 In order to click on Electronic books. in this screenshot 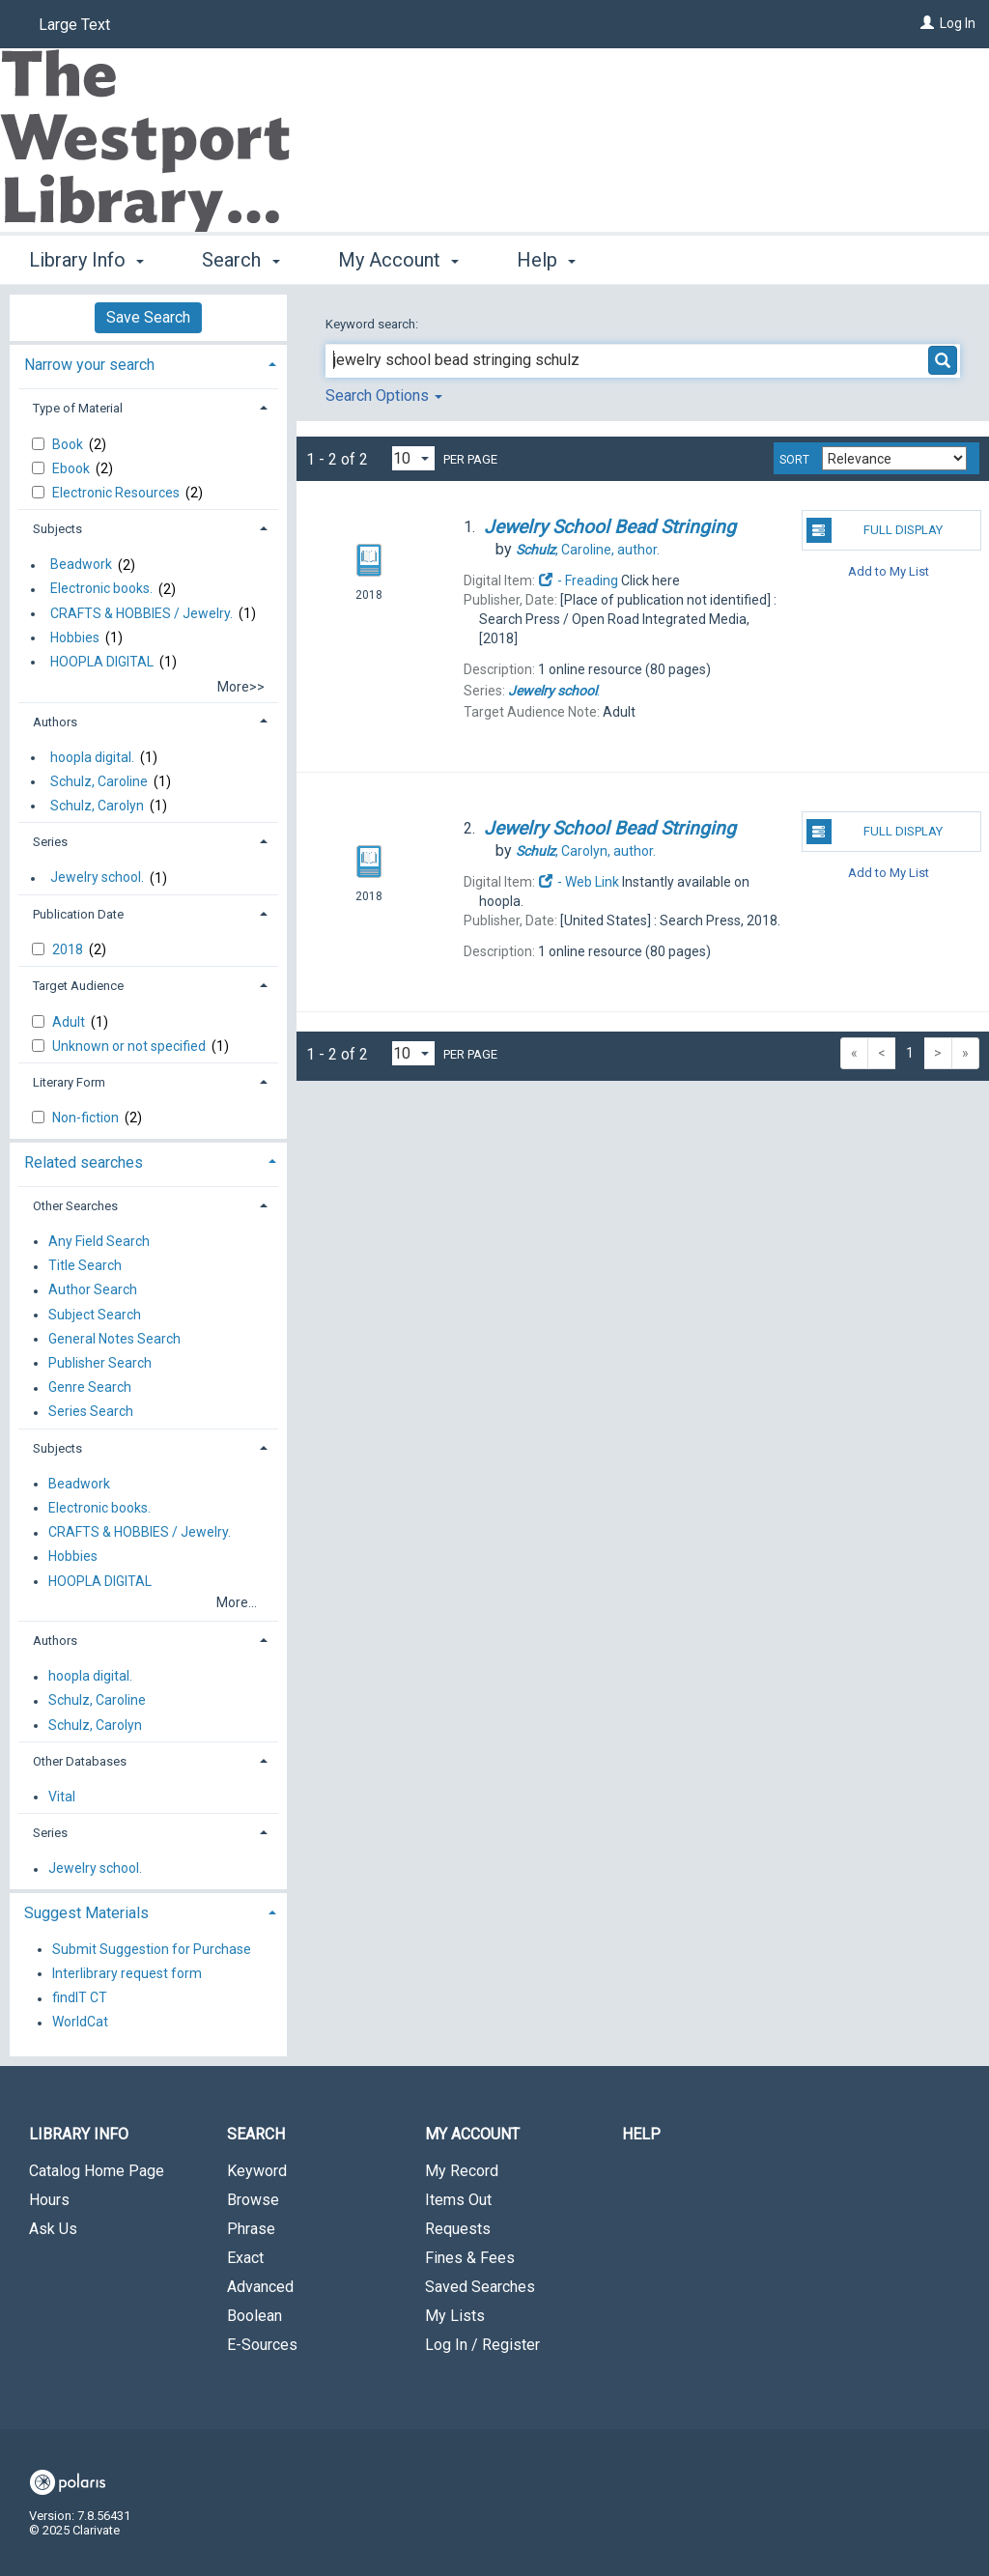, I will do `click(101, 589)`.